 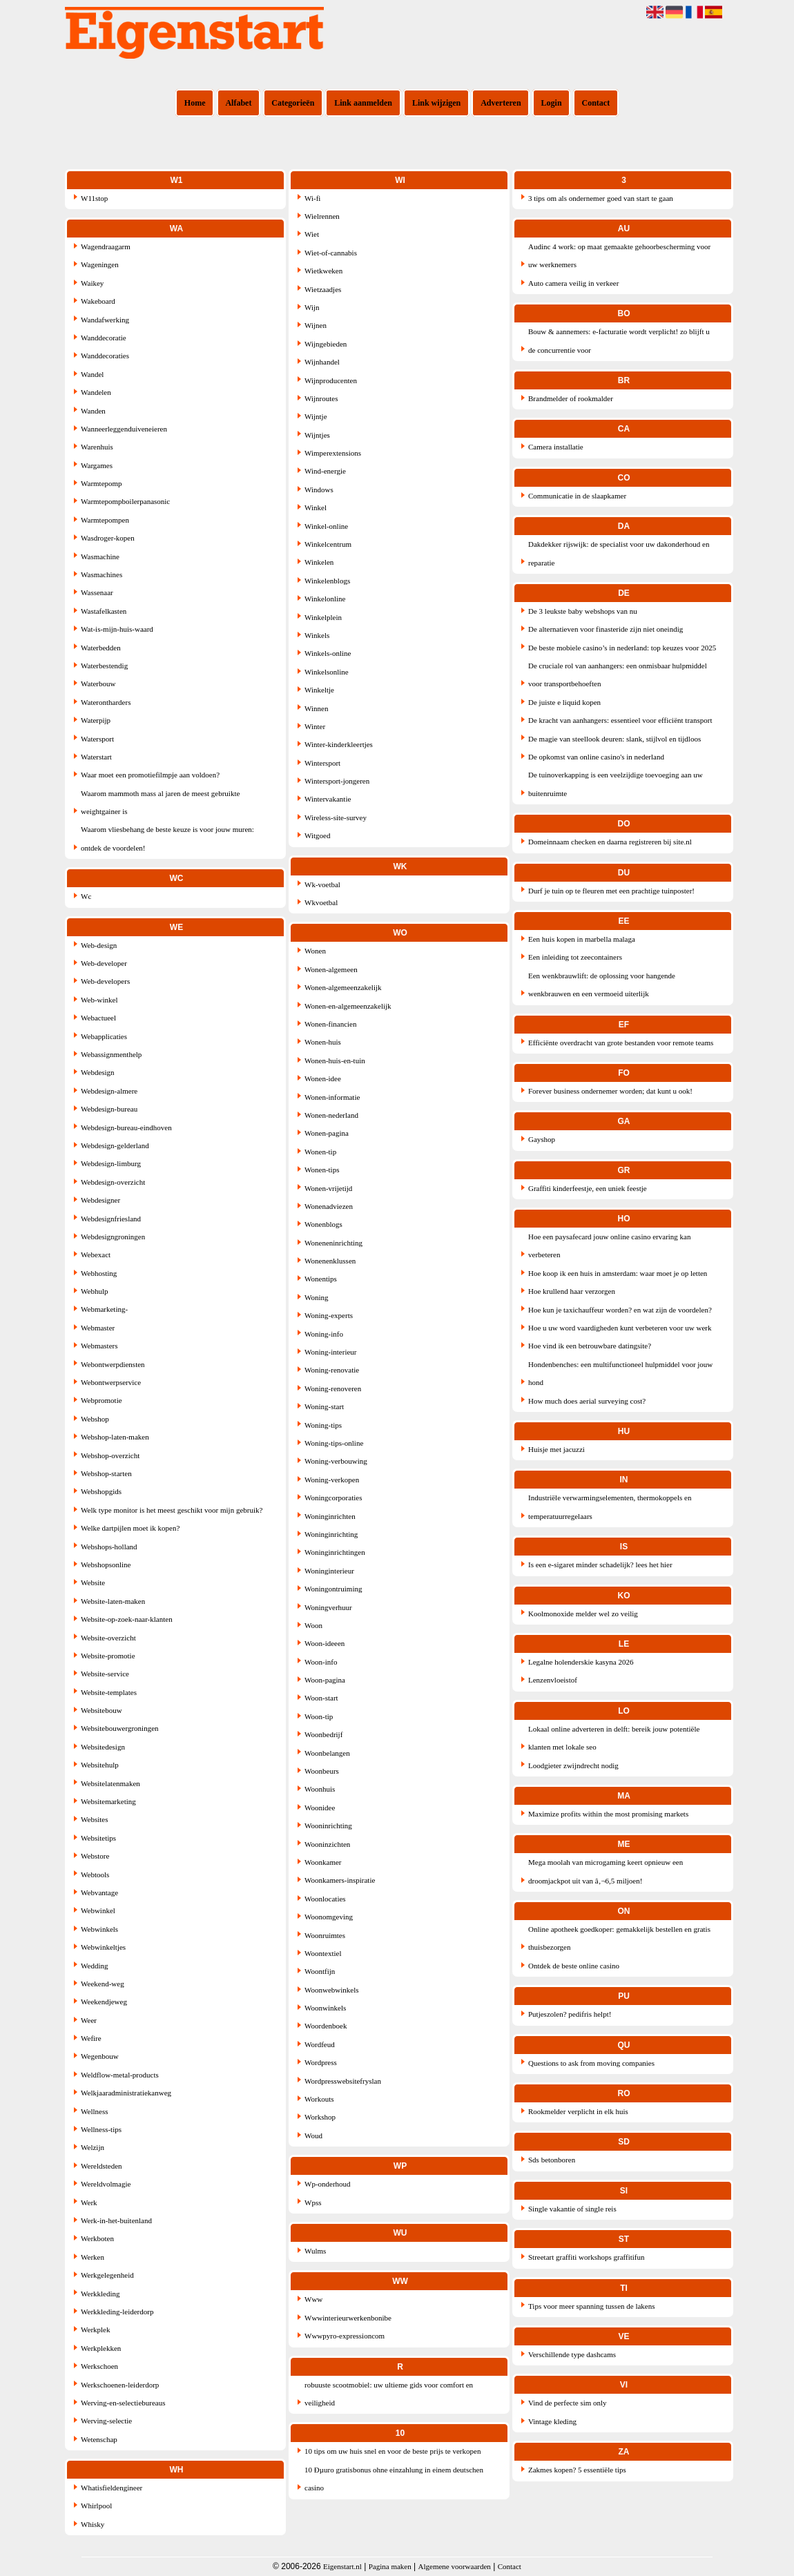 I want to click on Wereldsteden, so click(x=101, y=2166).